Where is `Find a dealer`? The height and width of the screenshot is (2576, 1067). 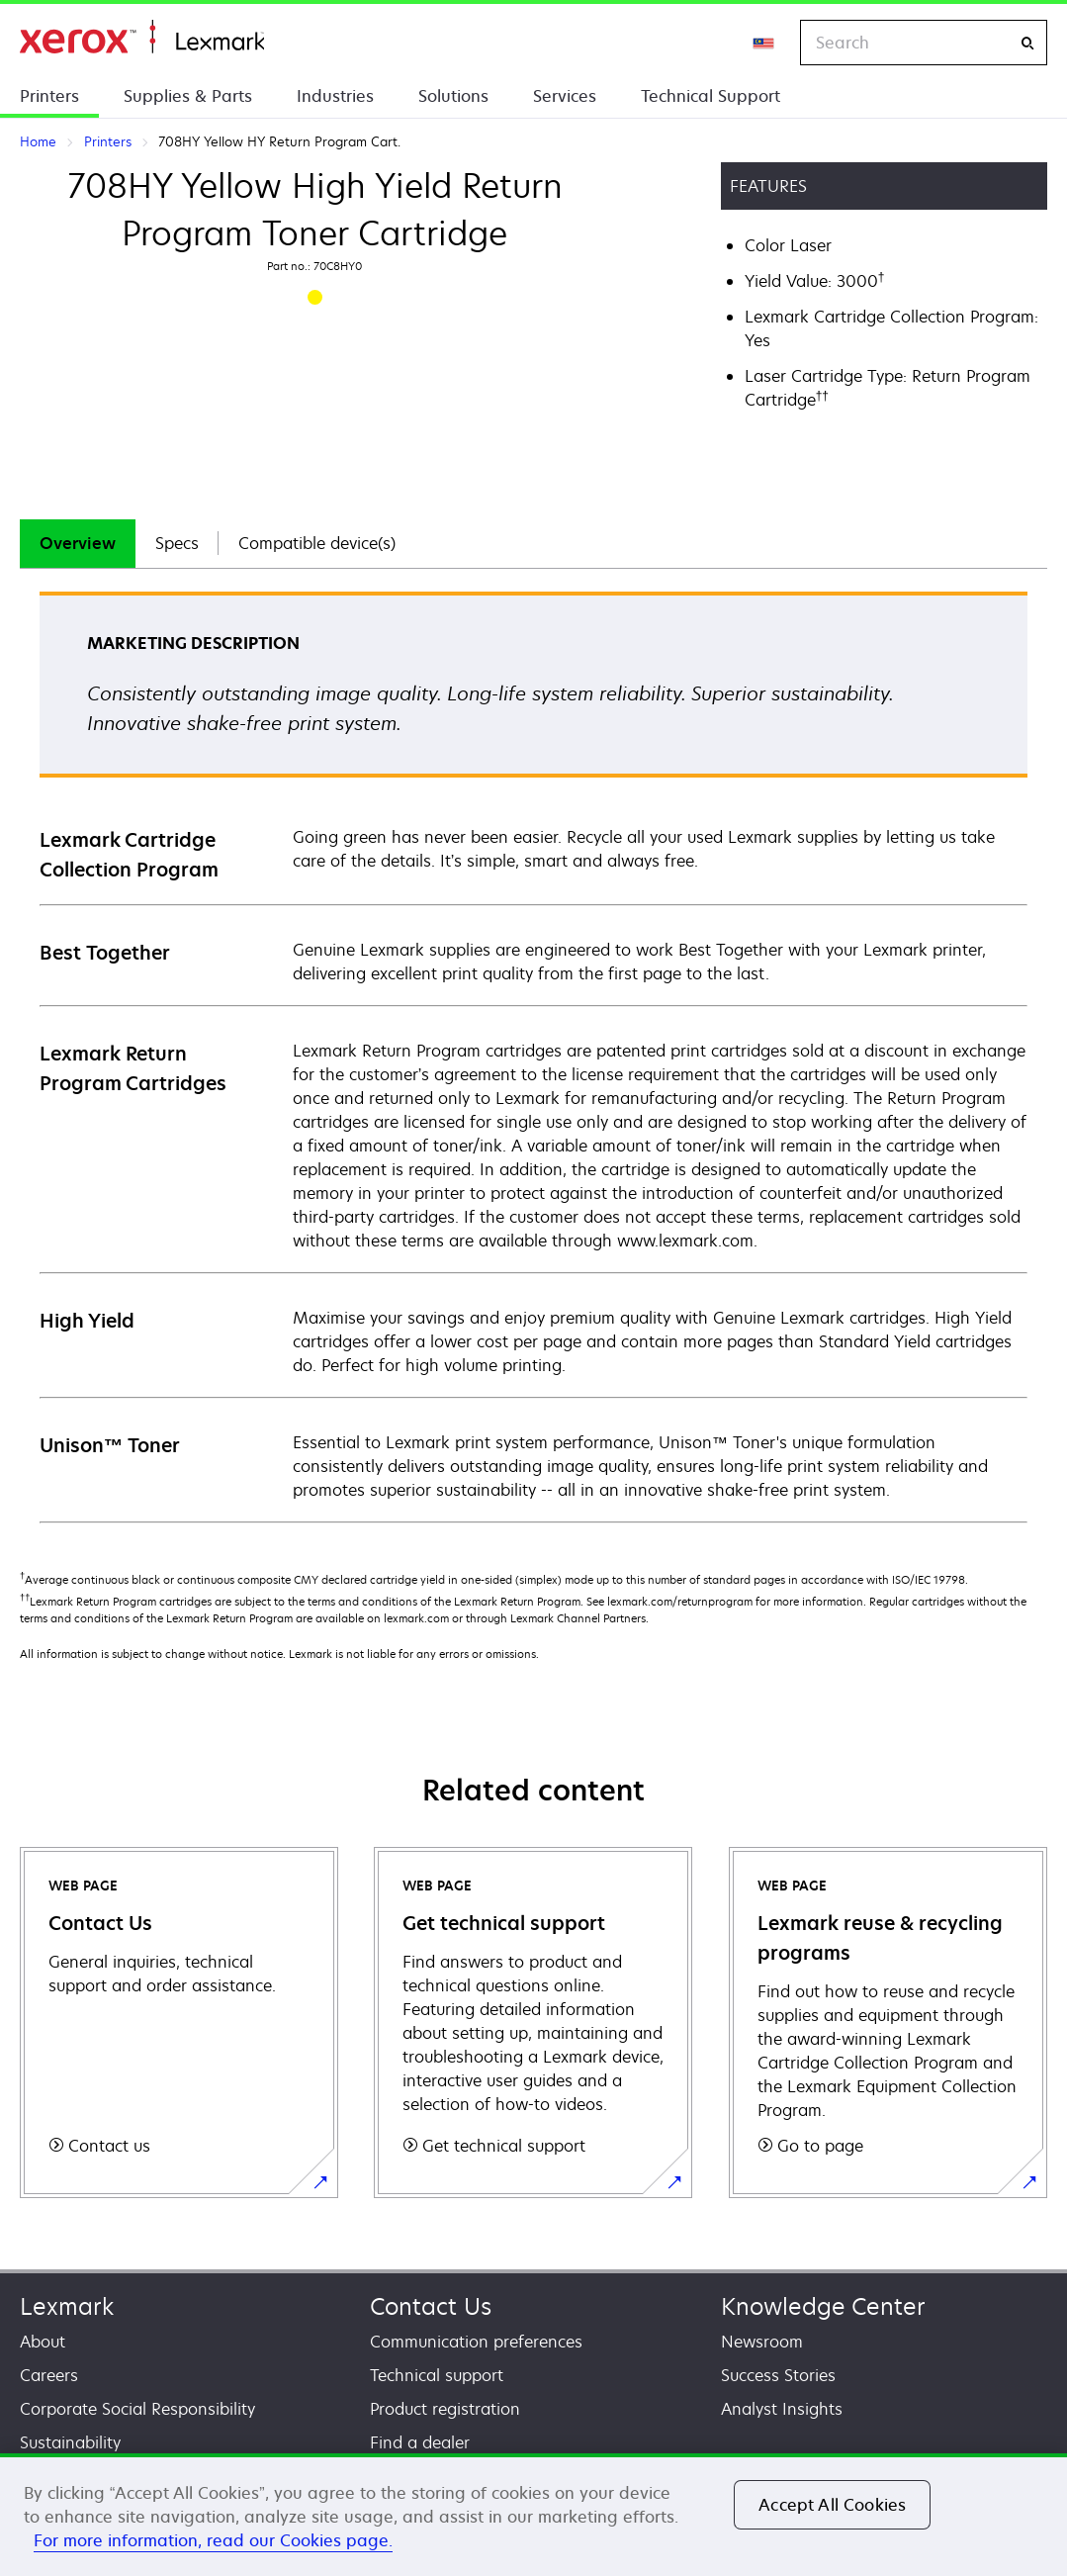 Find a dealer is located at coordinates (420, 2442).